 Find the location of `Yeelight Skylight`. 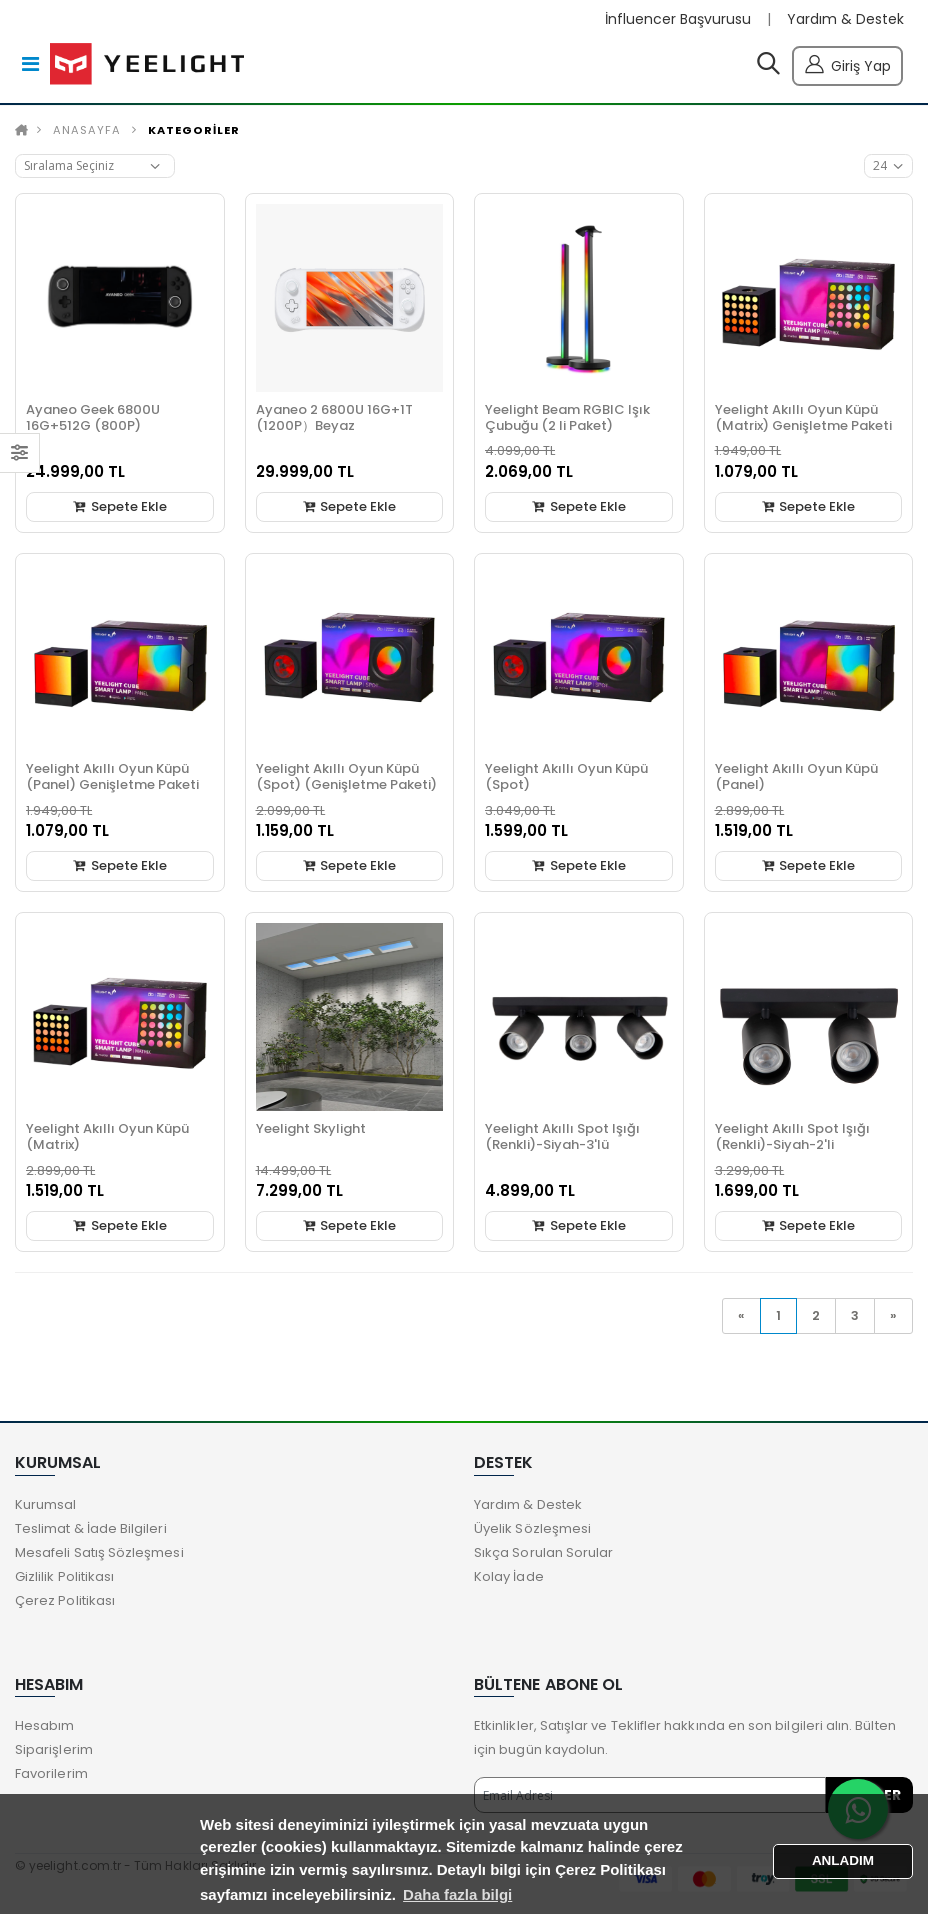

Yeelight Skylight is located at coordinates (311, 1128).